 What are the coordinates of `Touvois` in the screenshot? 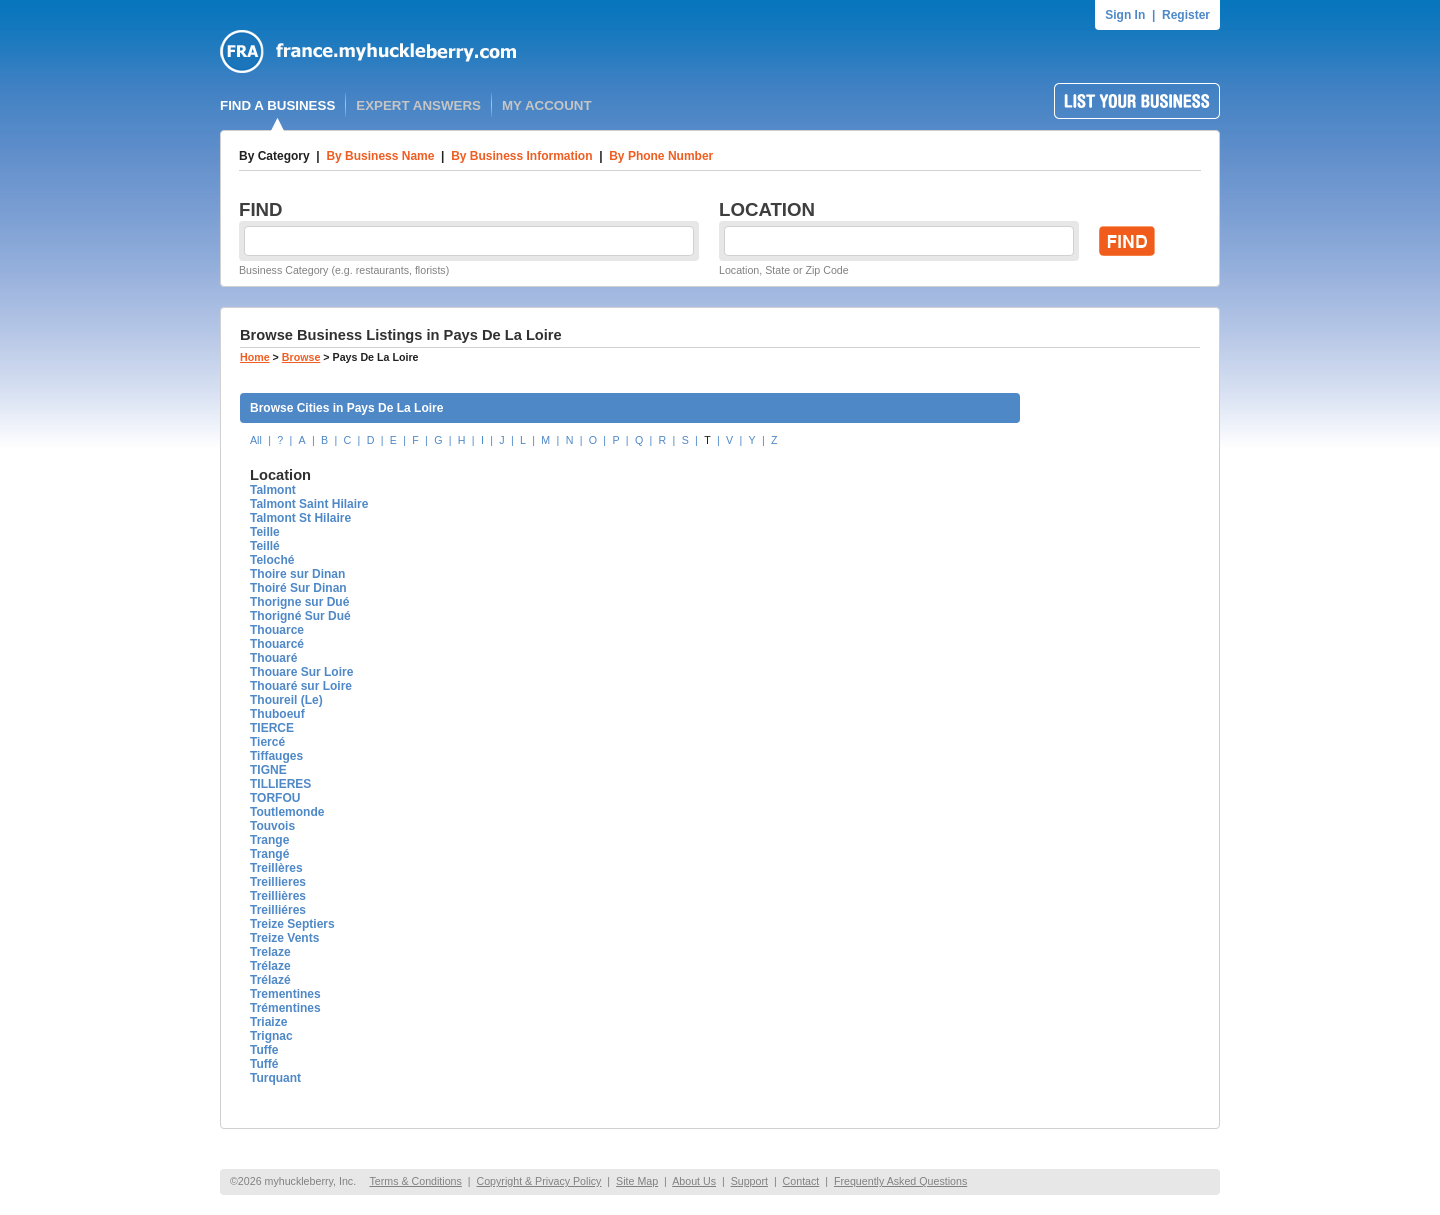 It's located at (272, 826).